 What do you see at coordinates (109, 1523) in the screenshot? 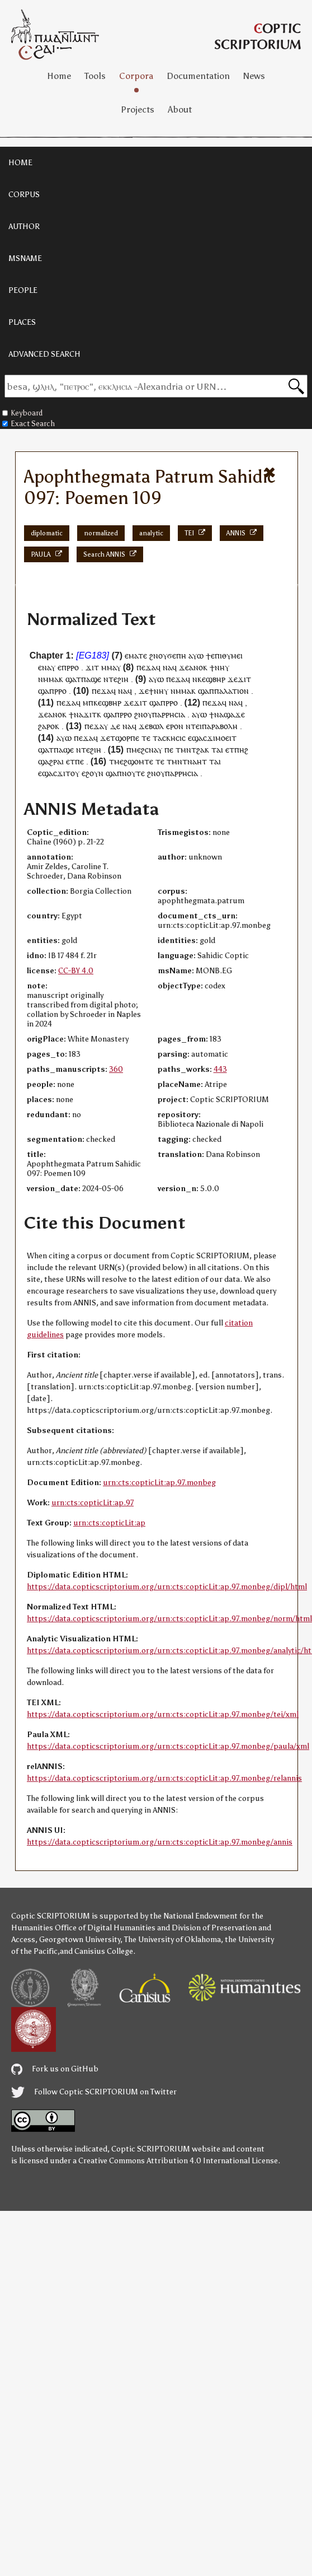
I see `urn:cts:copticLit:ap` at bounding box center [109, 1523].